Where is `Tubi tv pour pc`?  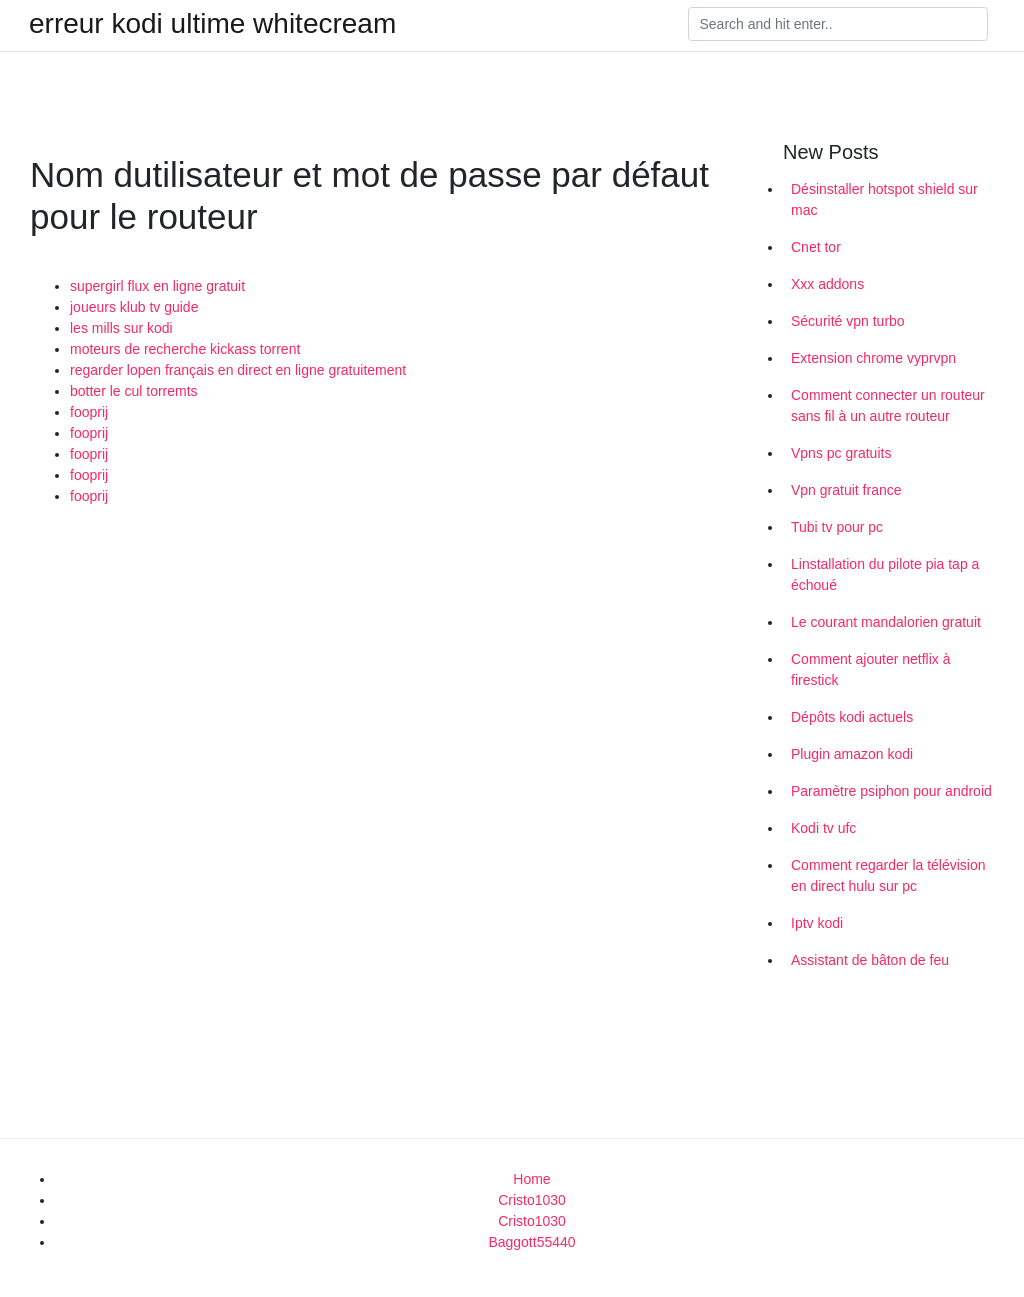 Tubi tv pour pc is located at coordinates (837, 527).